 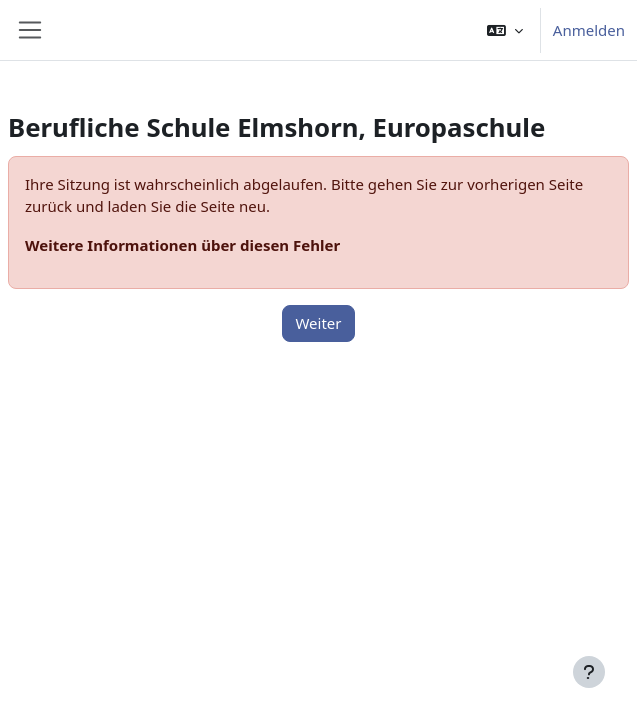 What do you see at coordinates (589, 30) in the screenshot?
I see `Anmelden` at bounding box center [589, 30].